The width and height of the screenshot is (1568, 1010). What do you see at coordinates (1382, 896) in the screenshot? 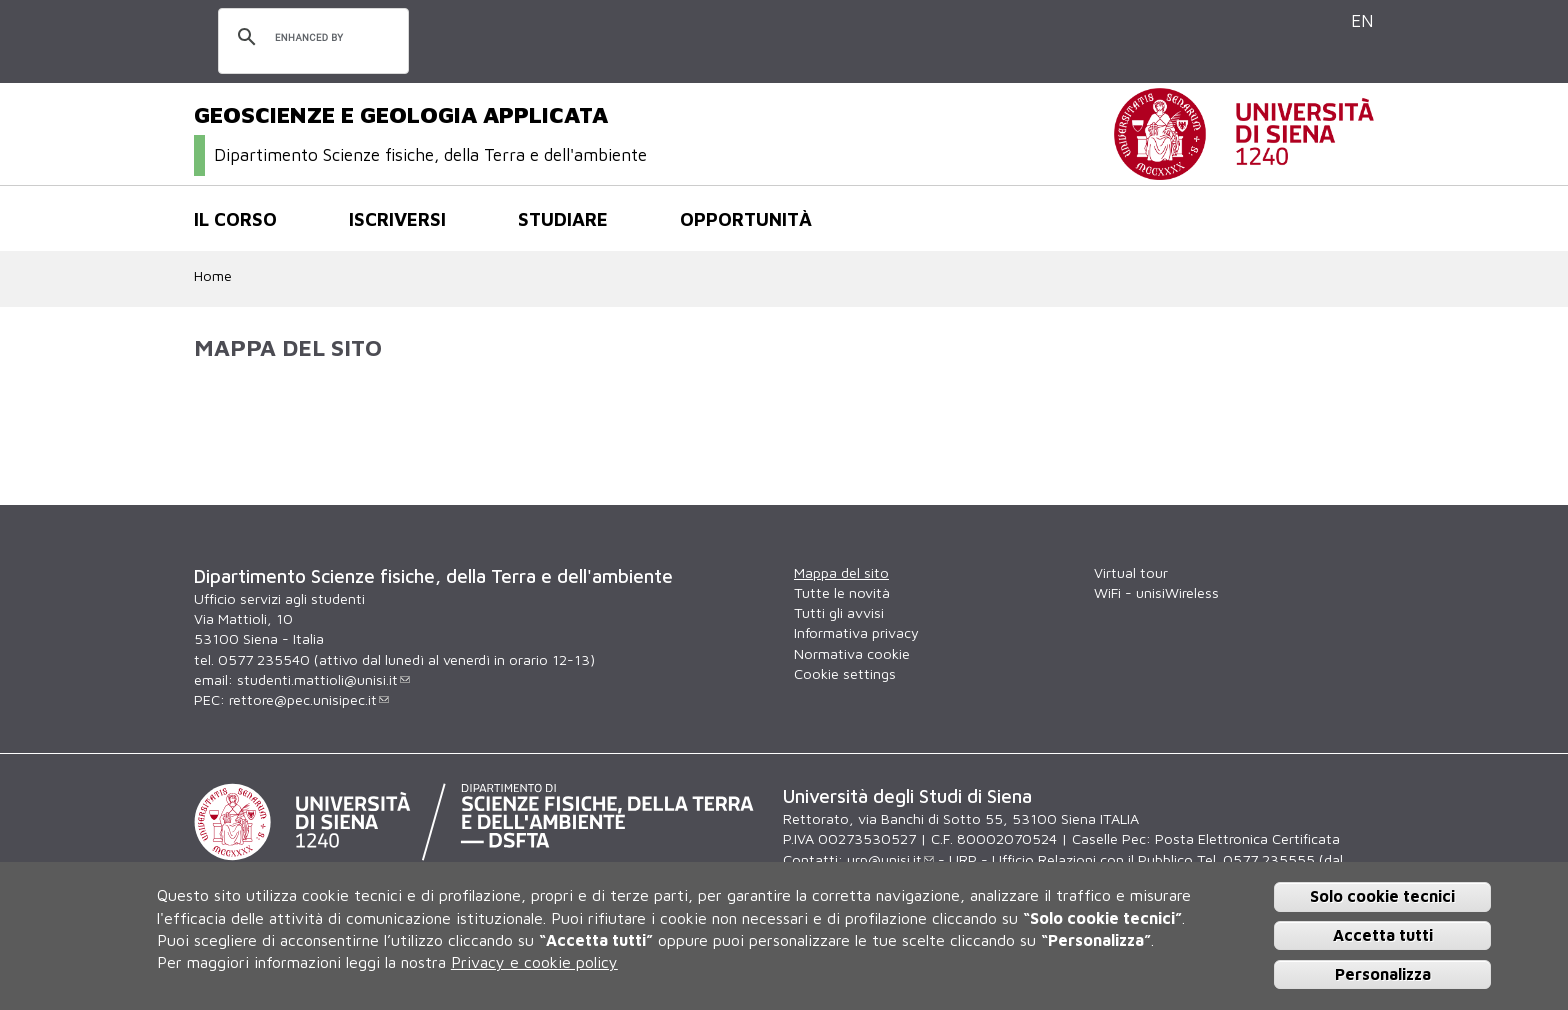
I see `Solo cookie tecnici` at bounding box center [1382, 896].